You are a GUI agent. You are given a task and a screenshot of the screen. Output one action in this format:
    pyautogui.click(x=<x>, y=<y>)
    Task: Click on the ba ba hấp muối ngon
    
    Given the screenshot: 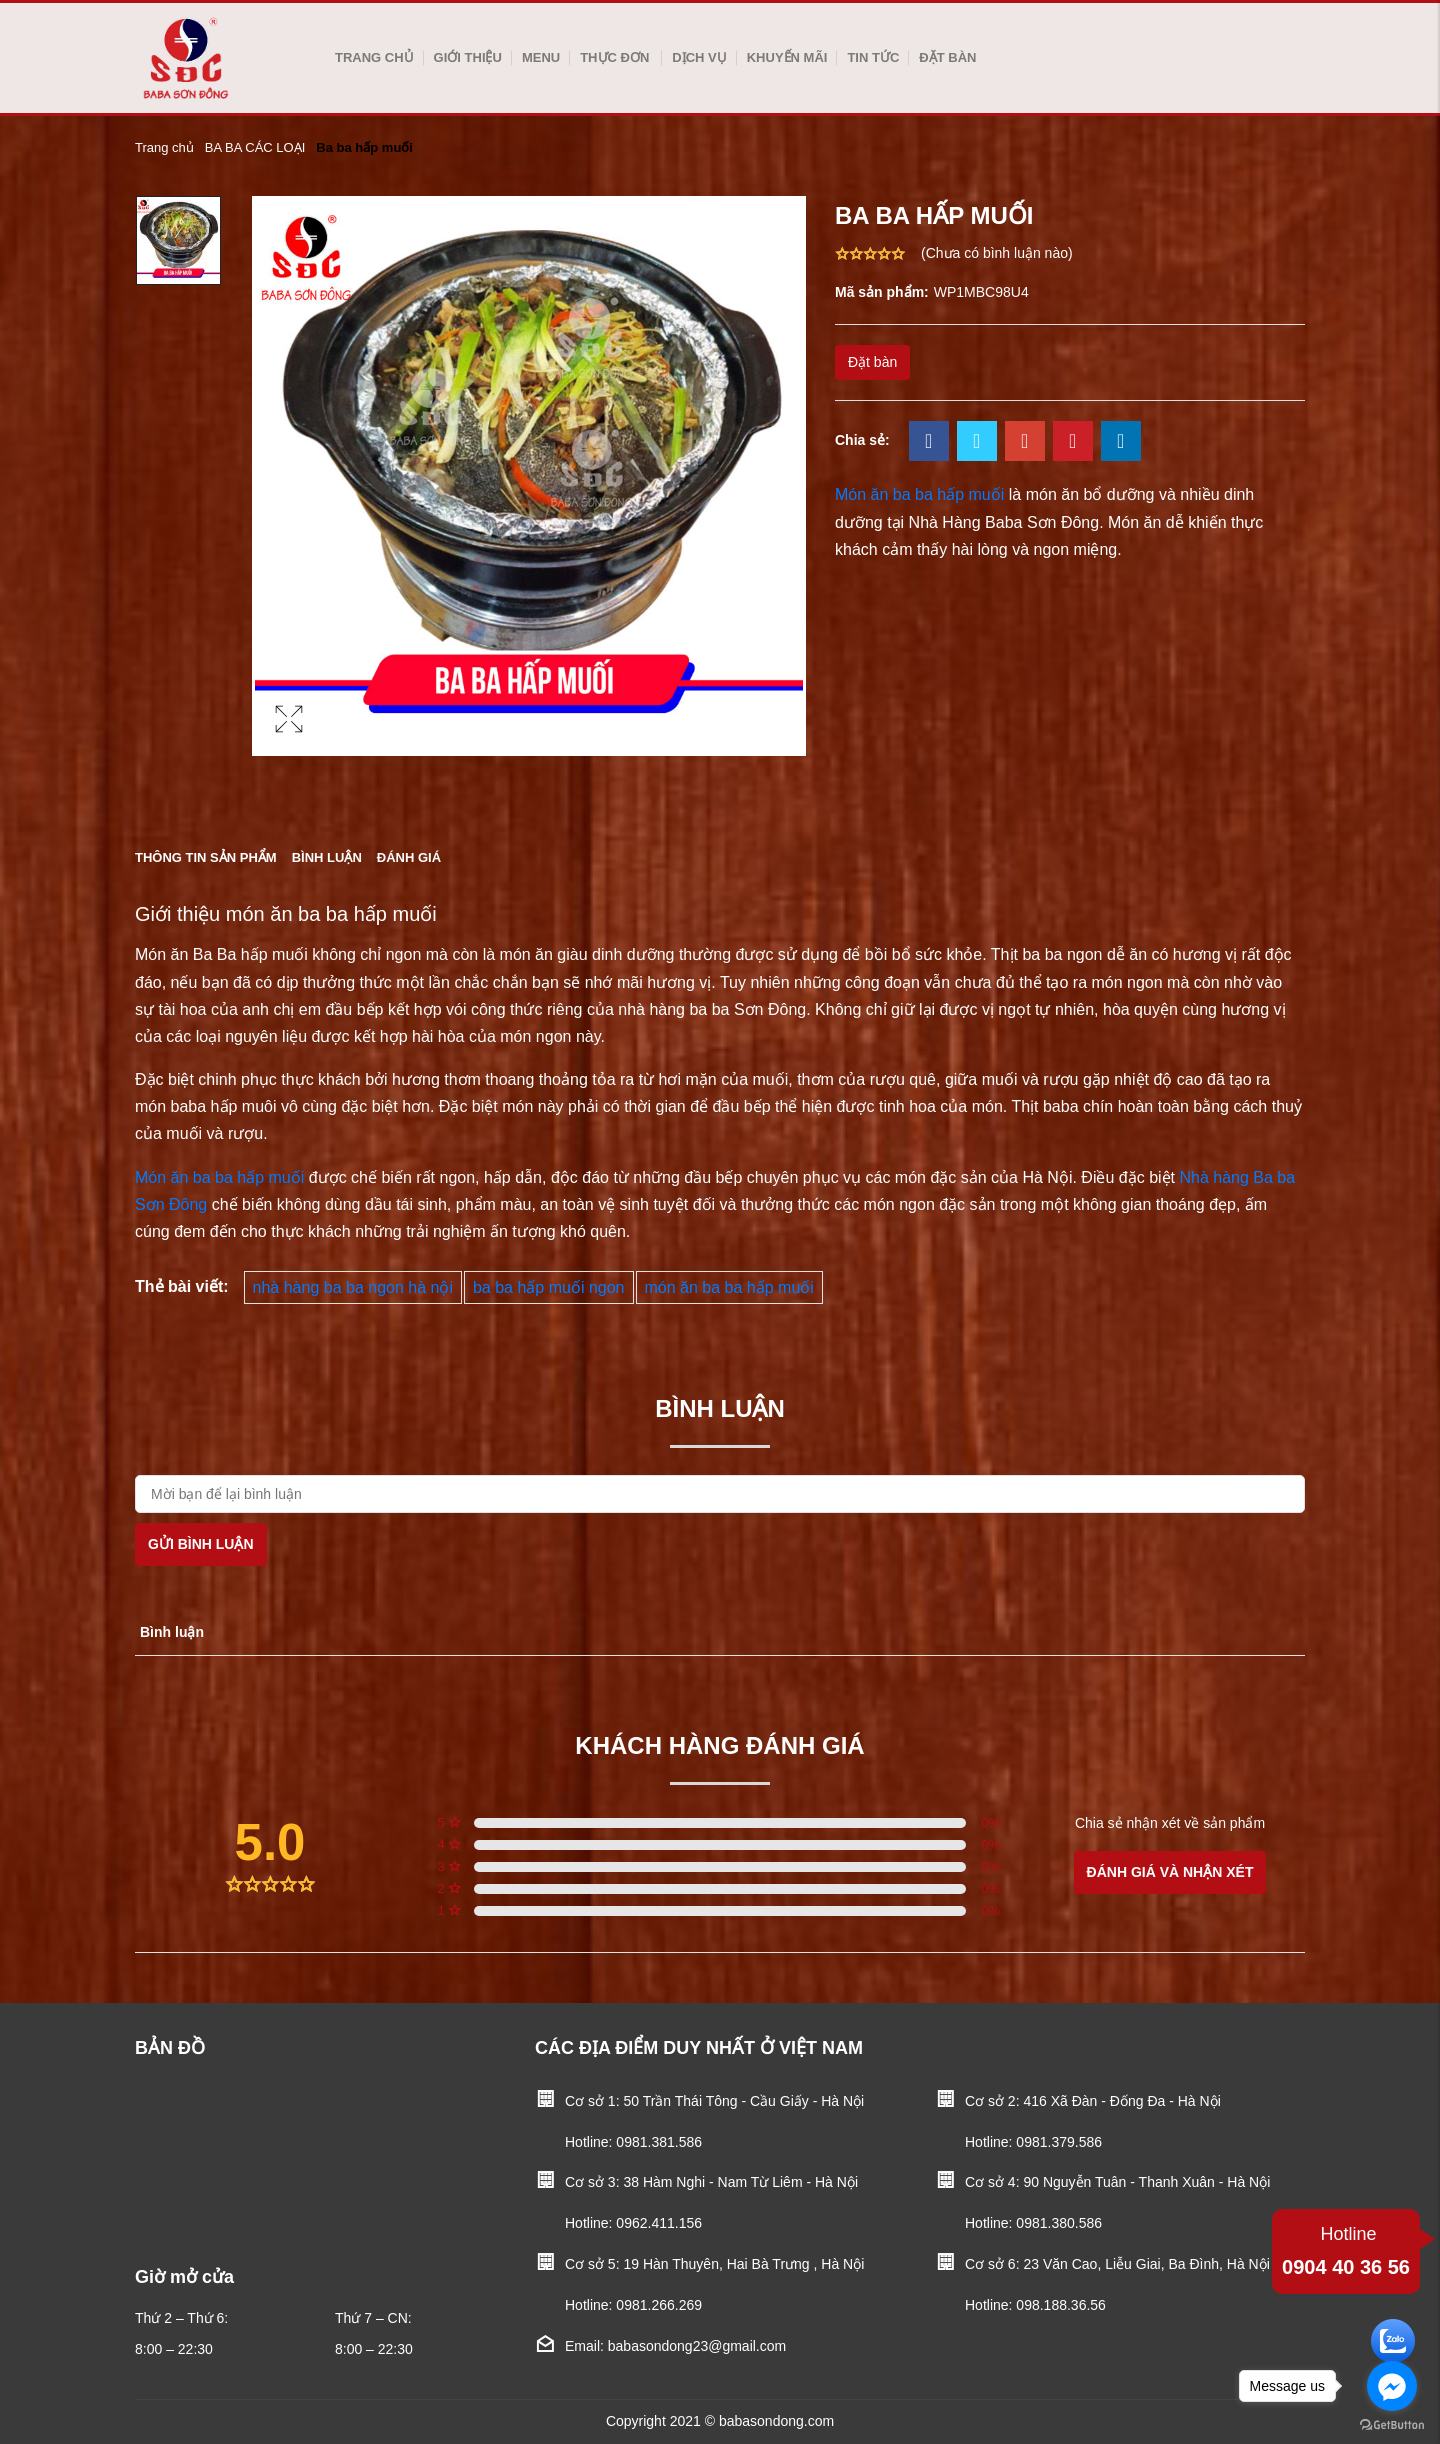 What is the action you would take?
    pyautogui.click(x=549, y=1287)
    